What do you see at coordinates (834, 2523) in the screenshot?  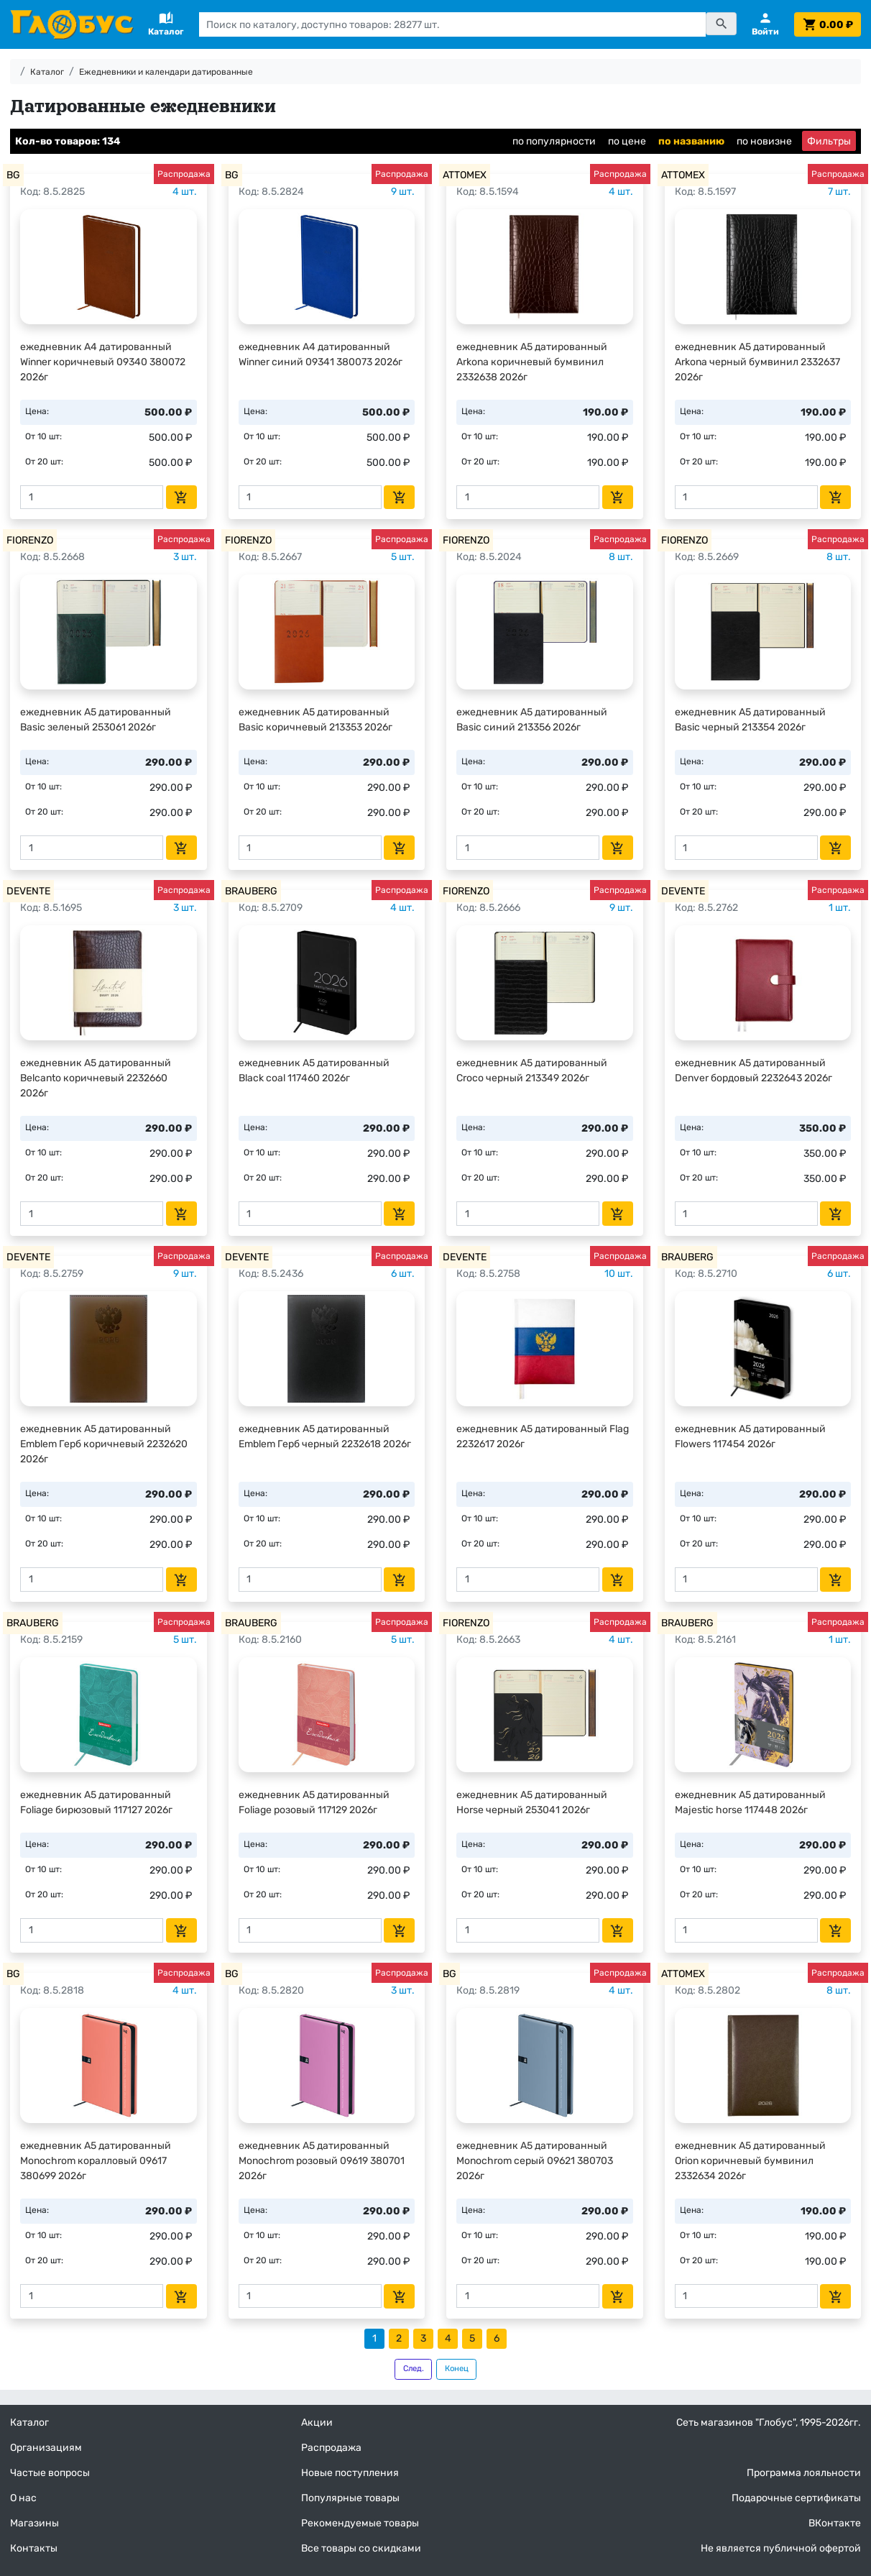 I see `ВКонтакте` at bounding box center [834, 2523].